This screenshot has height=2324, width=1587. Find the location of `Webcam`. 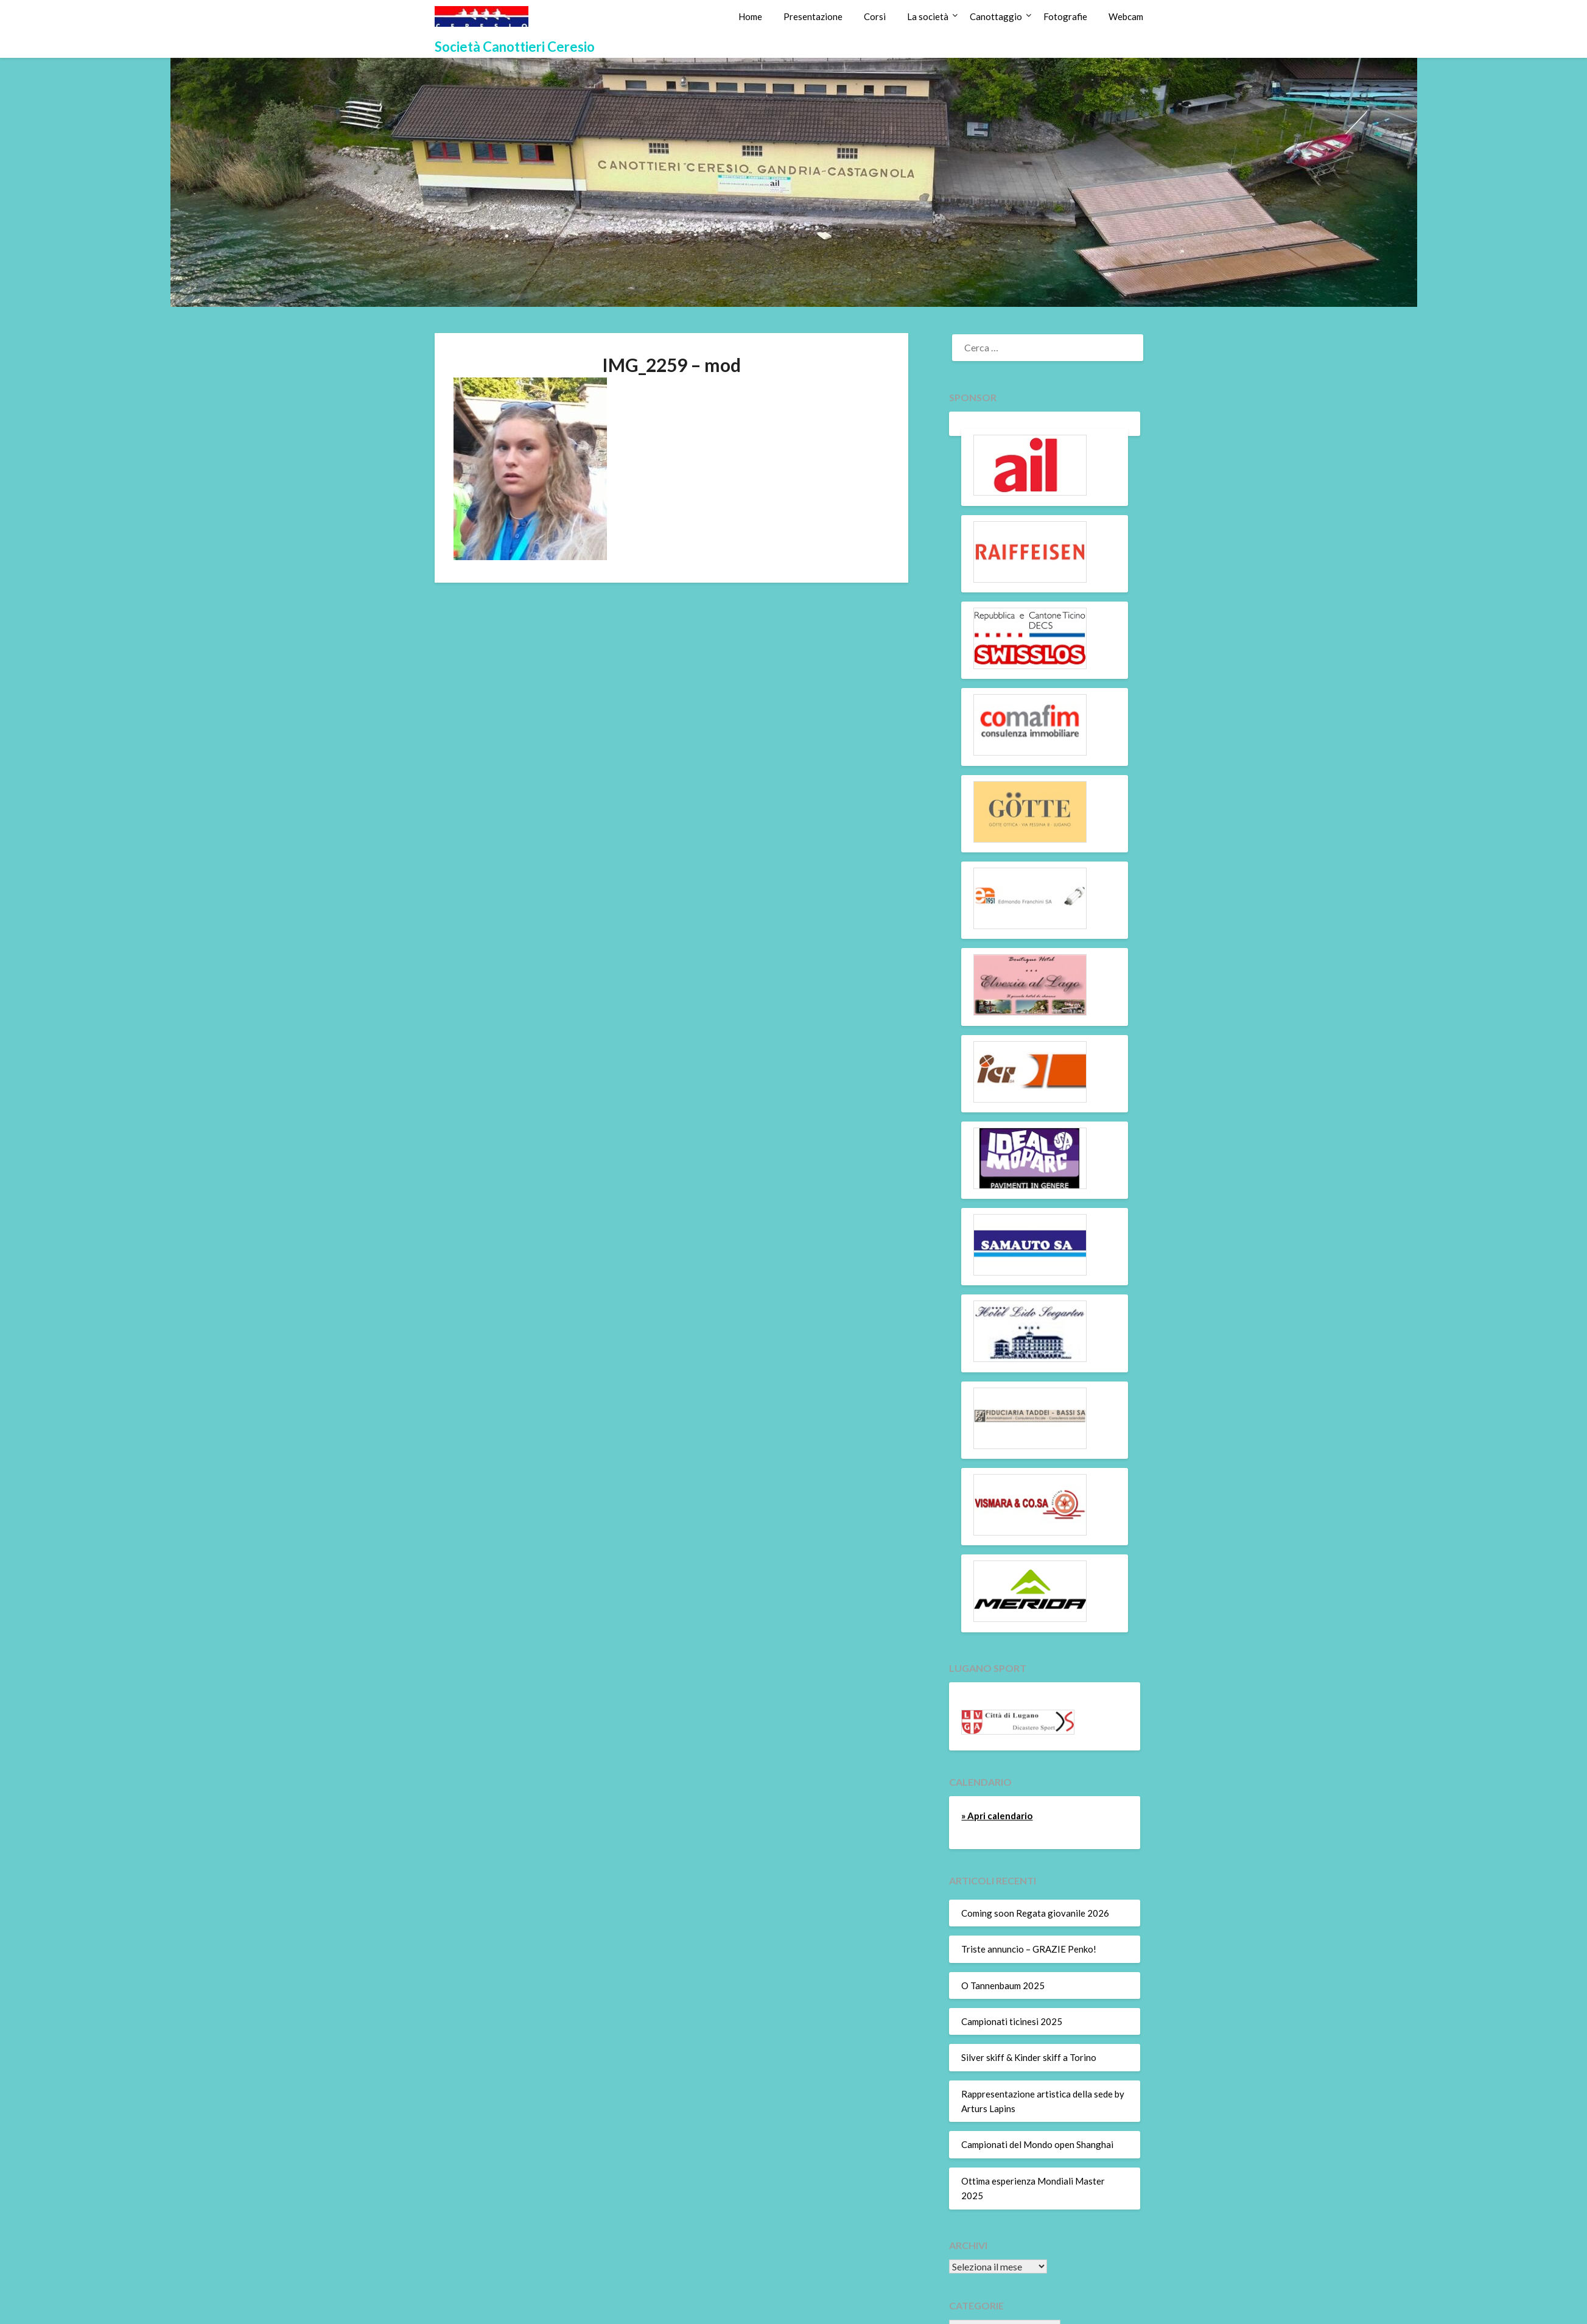

Webcam is located at coordinates (1126, 16).